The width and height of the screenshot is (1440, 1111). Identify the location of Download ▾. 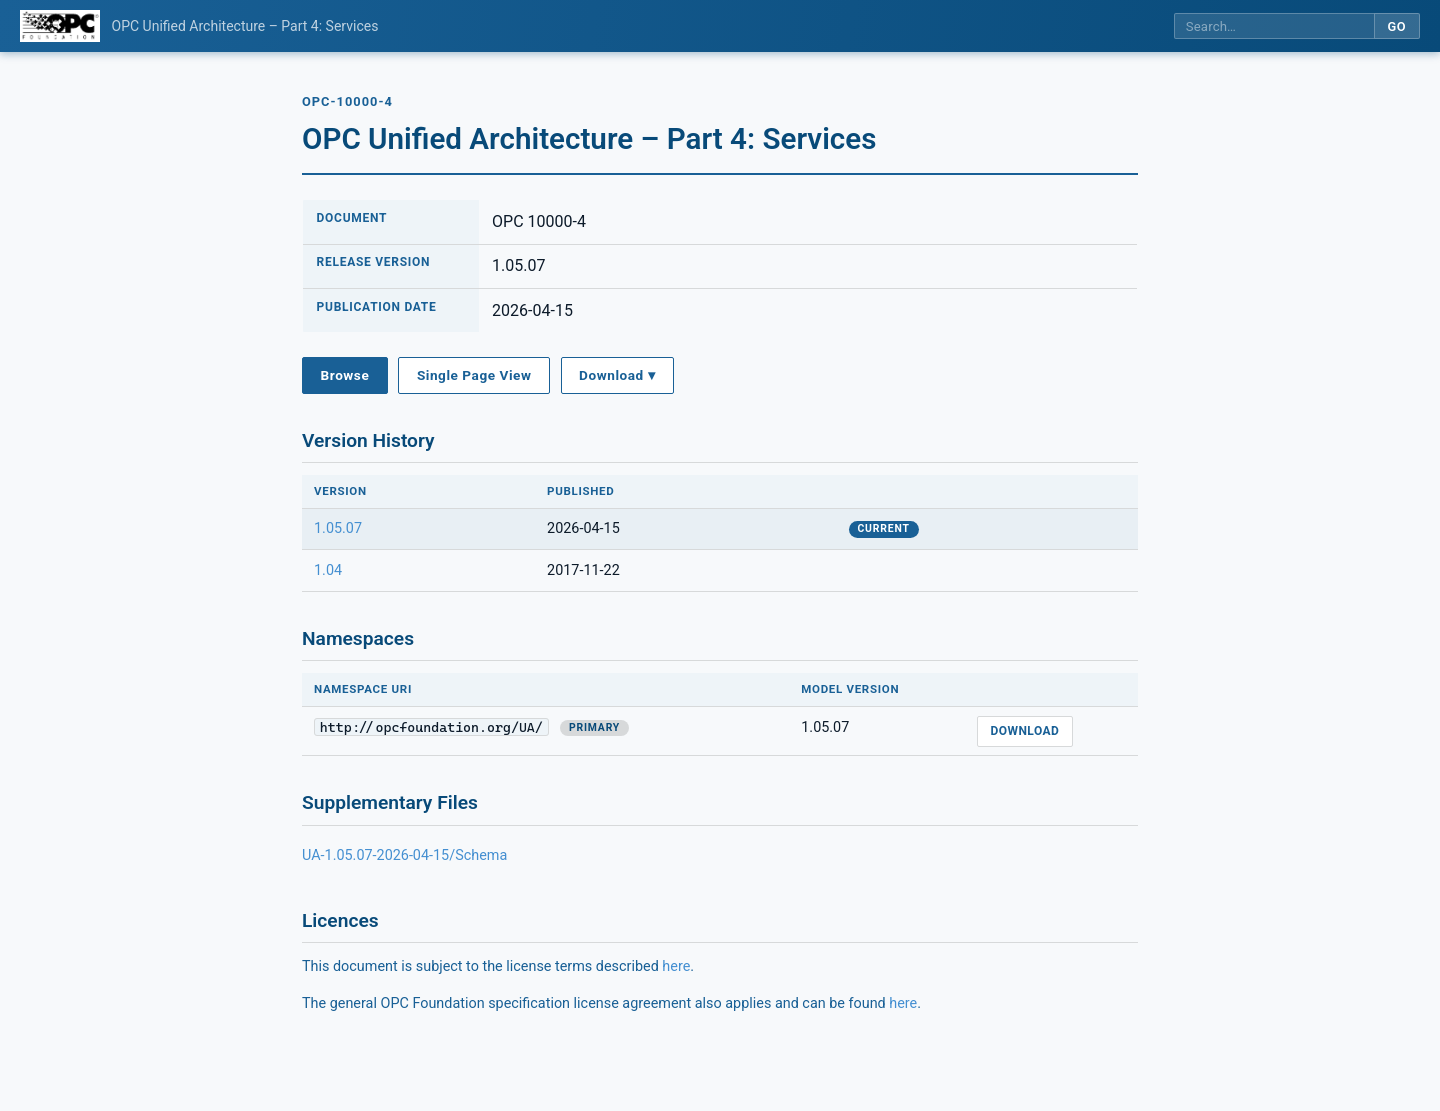
(617, 375).